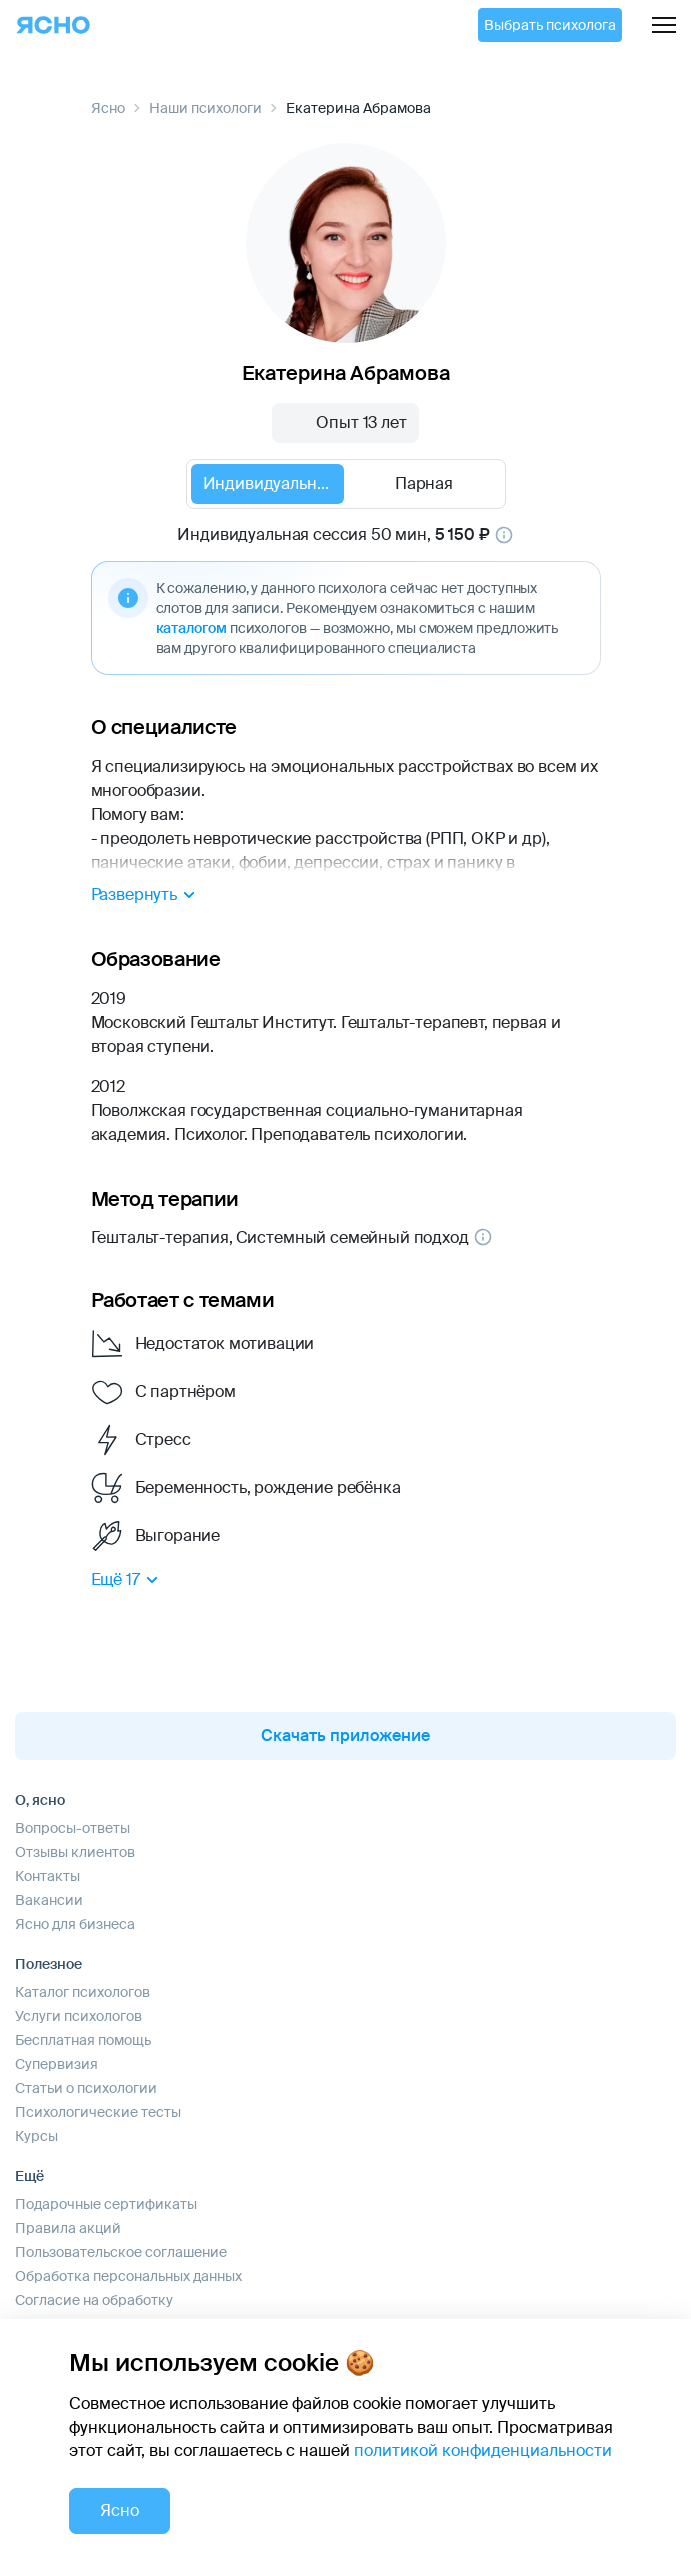 The image size is (691, 2564). What do you see at coordinates (98, 2112) in the screenshot?
I see `Психологические тесты` at bounding box center [98, 2112].